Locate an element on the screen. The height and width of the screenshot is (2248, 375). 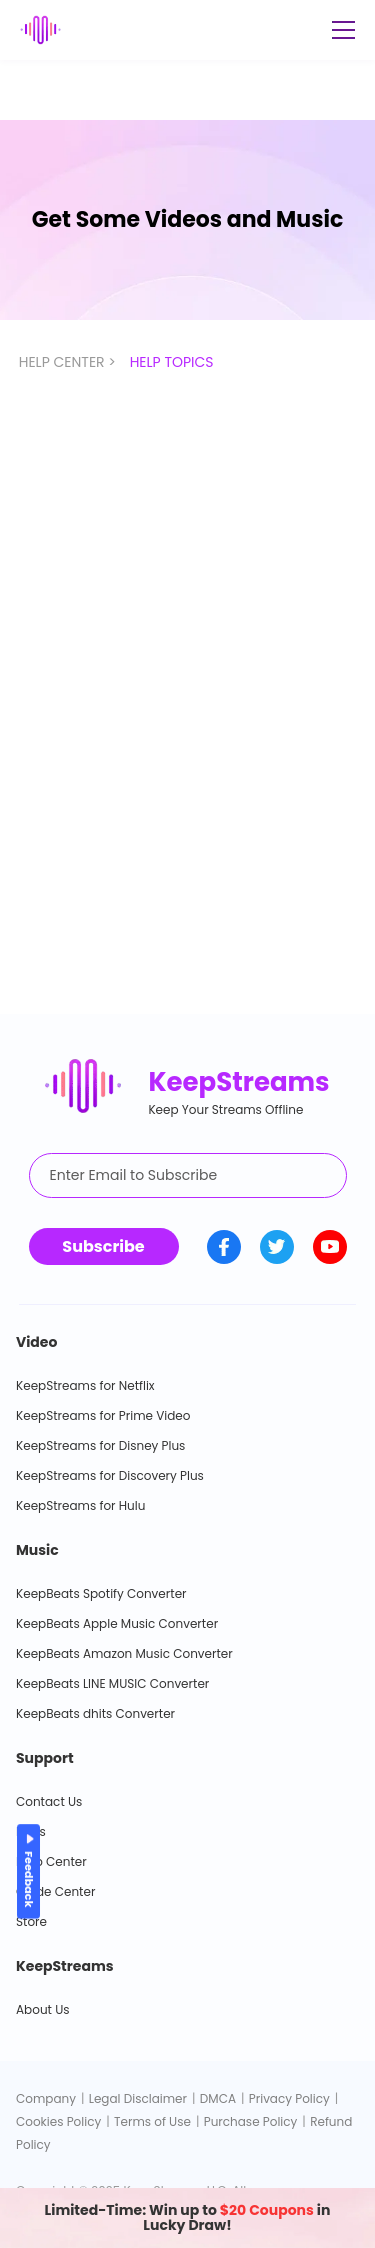
DMCA is located at coordinates (218, 2098).